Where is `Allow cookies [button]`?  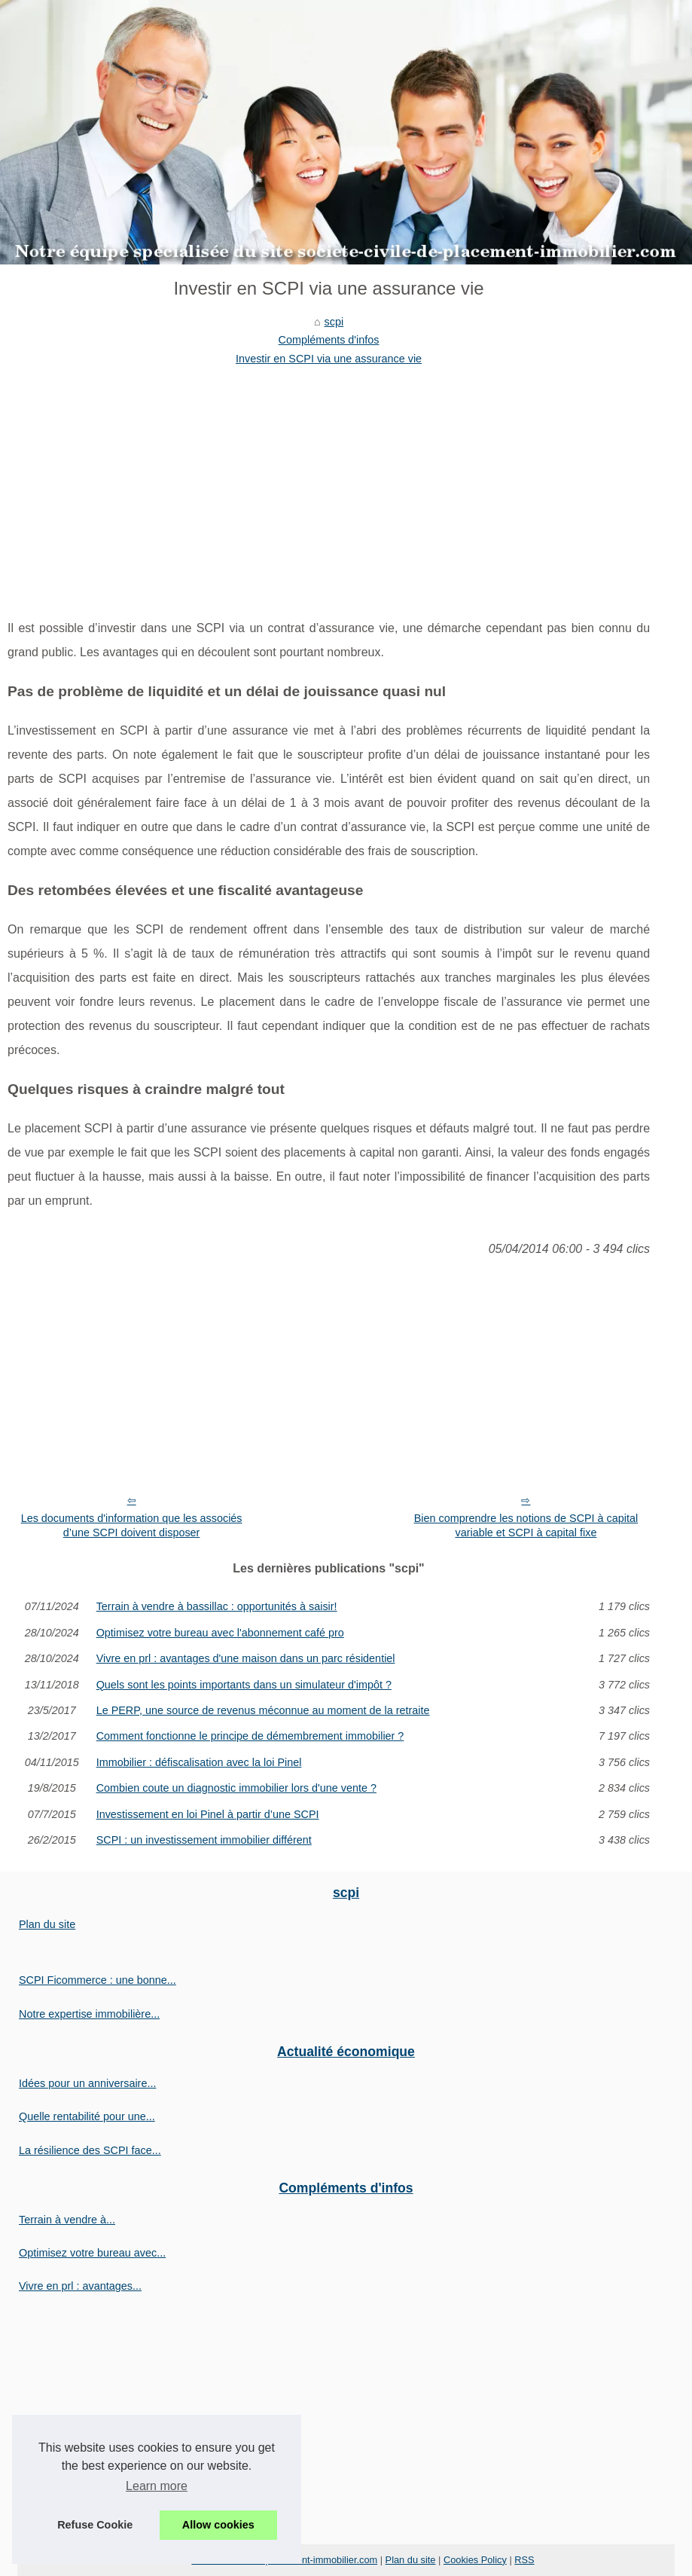 Allow cookies [button] is located at coordinates (218, 2525).